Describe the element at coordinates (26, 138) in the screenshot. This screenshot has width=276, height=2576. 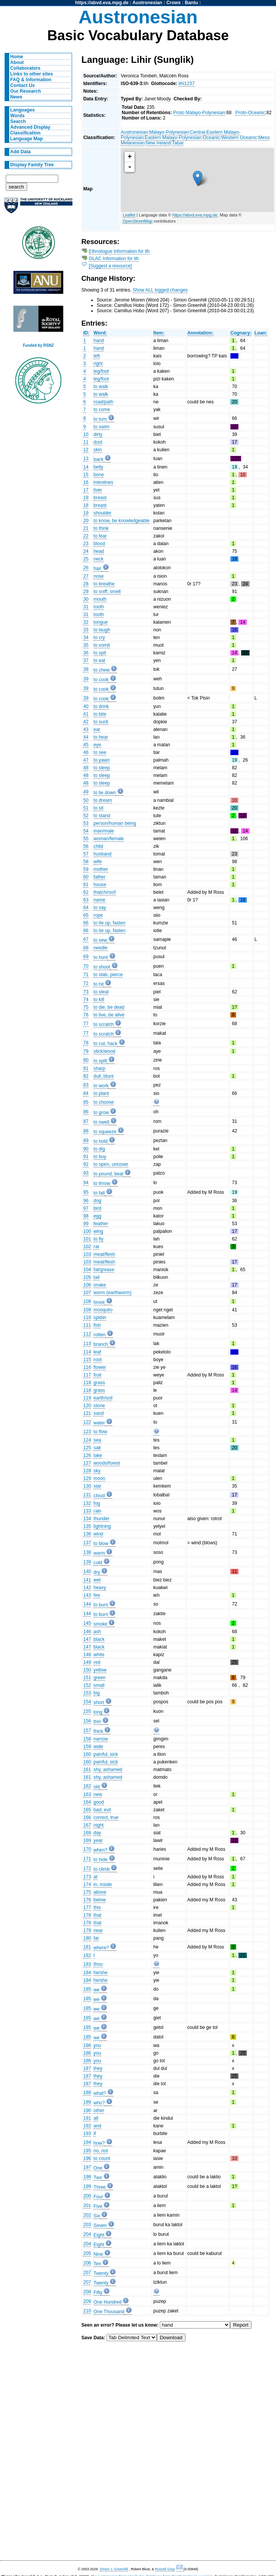
I see `Language Map` at that location.